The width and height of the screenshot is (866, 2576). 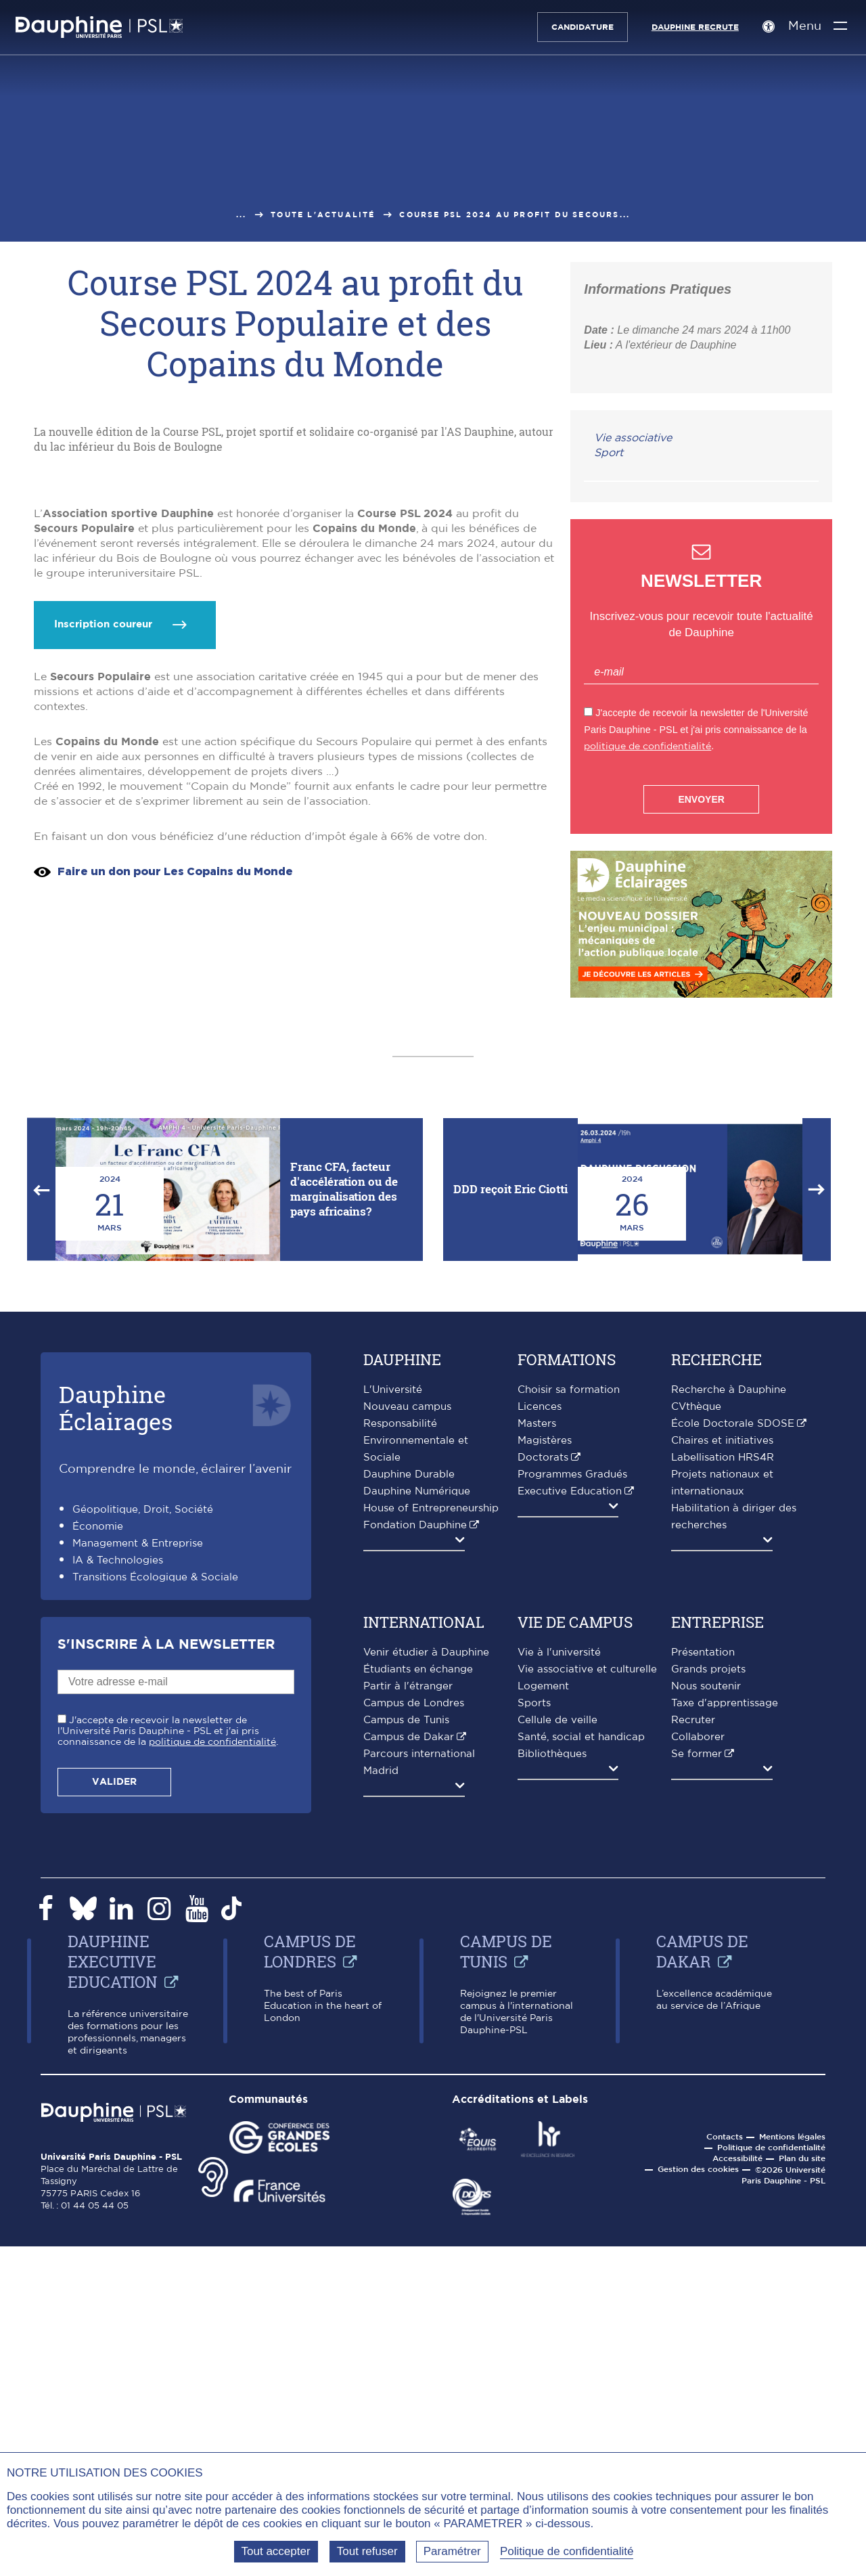 I want to click on Économie, so click(x=97, y=1982).